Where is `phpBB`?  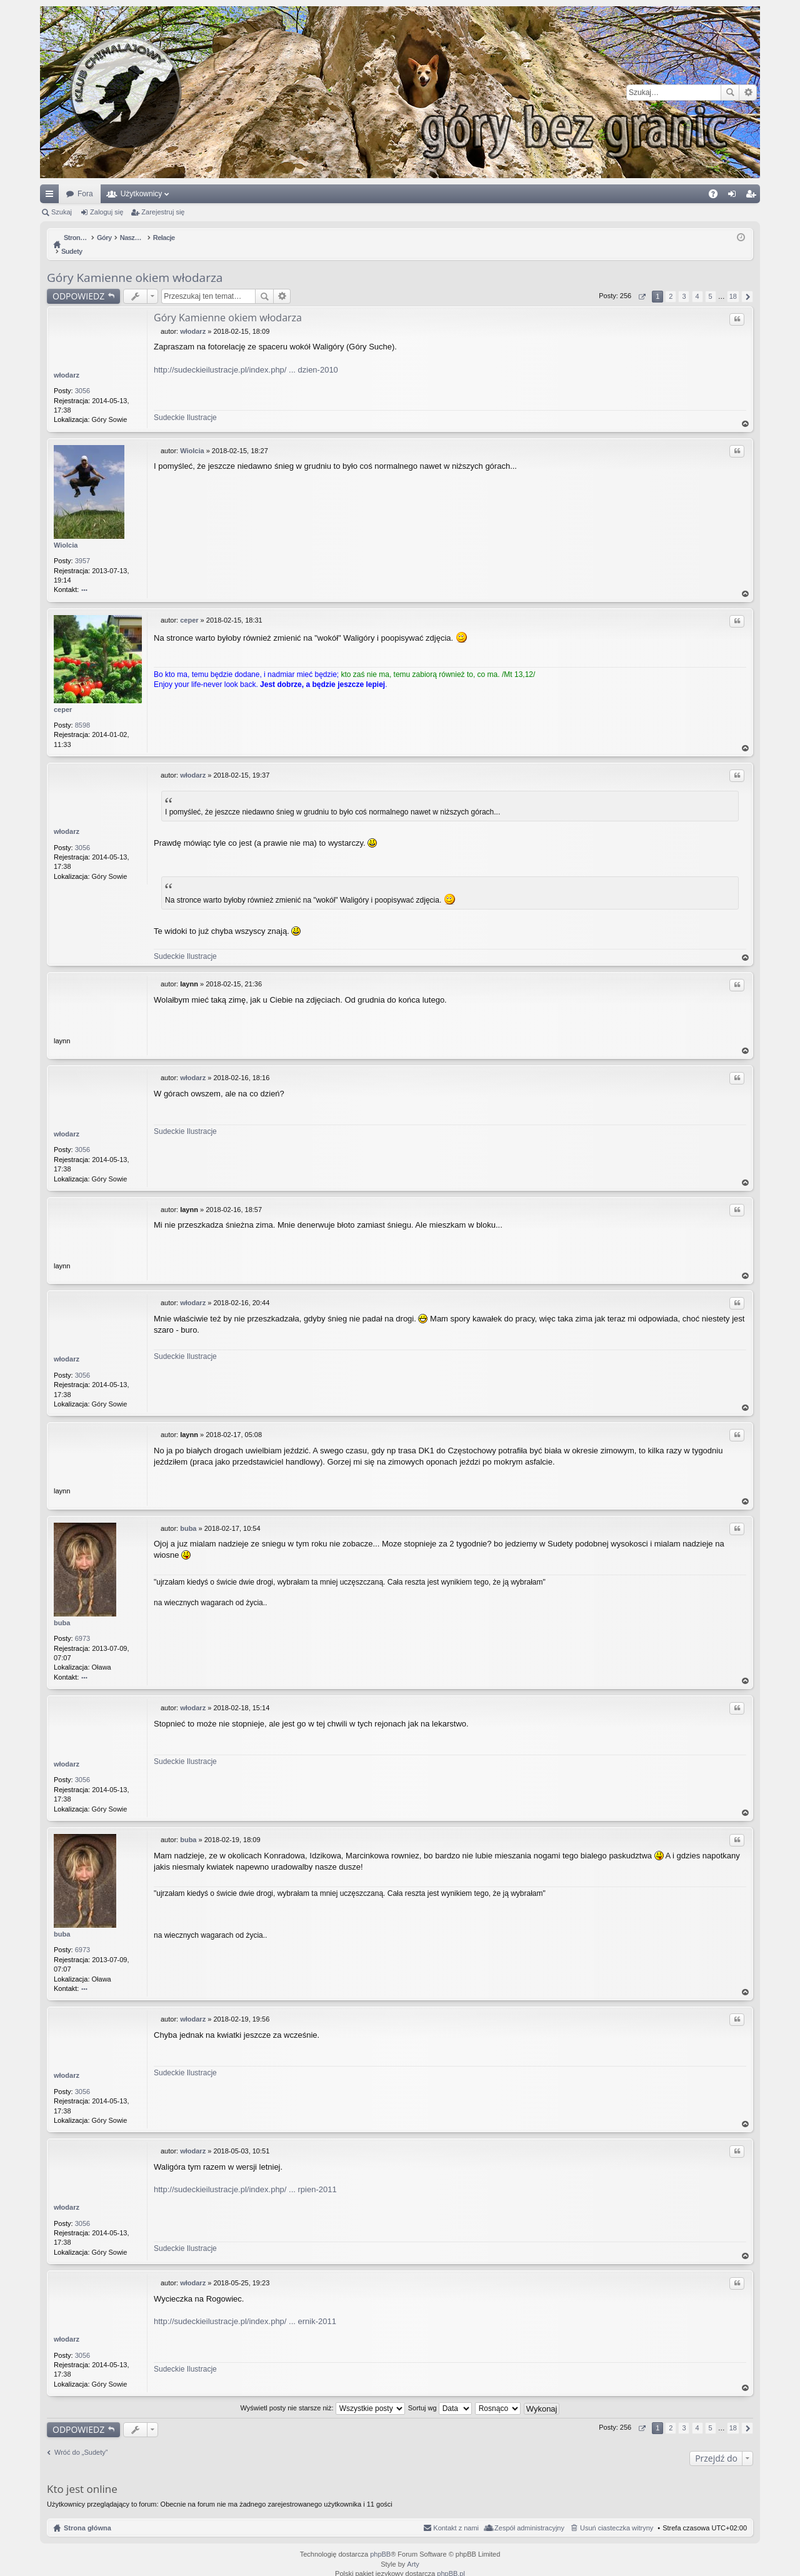 phpBB is located at coordinates (380, 2541).